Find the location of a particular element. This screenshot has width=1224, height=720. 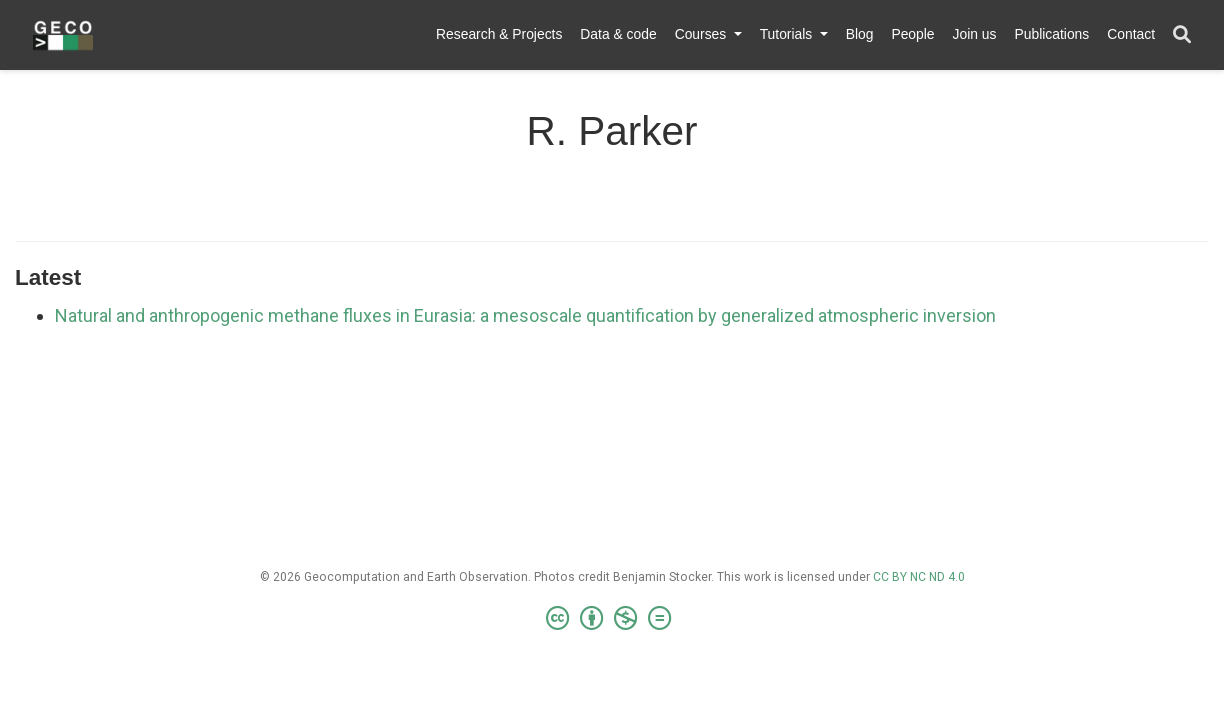

CC BY NC ND 4.0 is located at coordinates (919, 577).